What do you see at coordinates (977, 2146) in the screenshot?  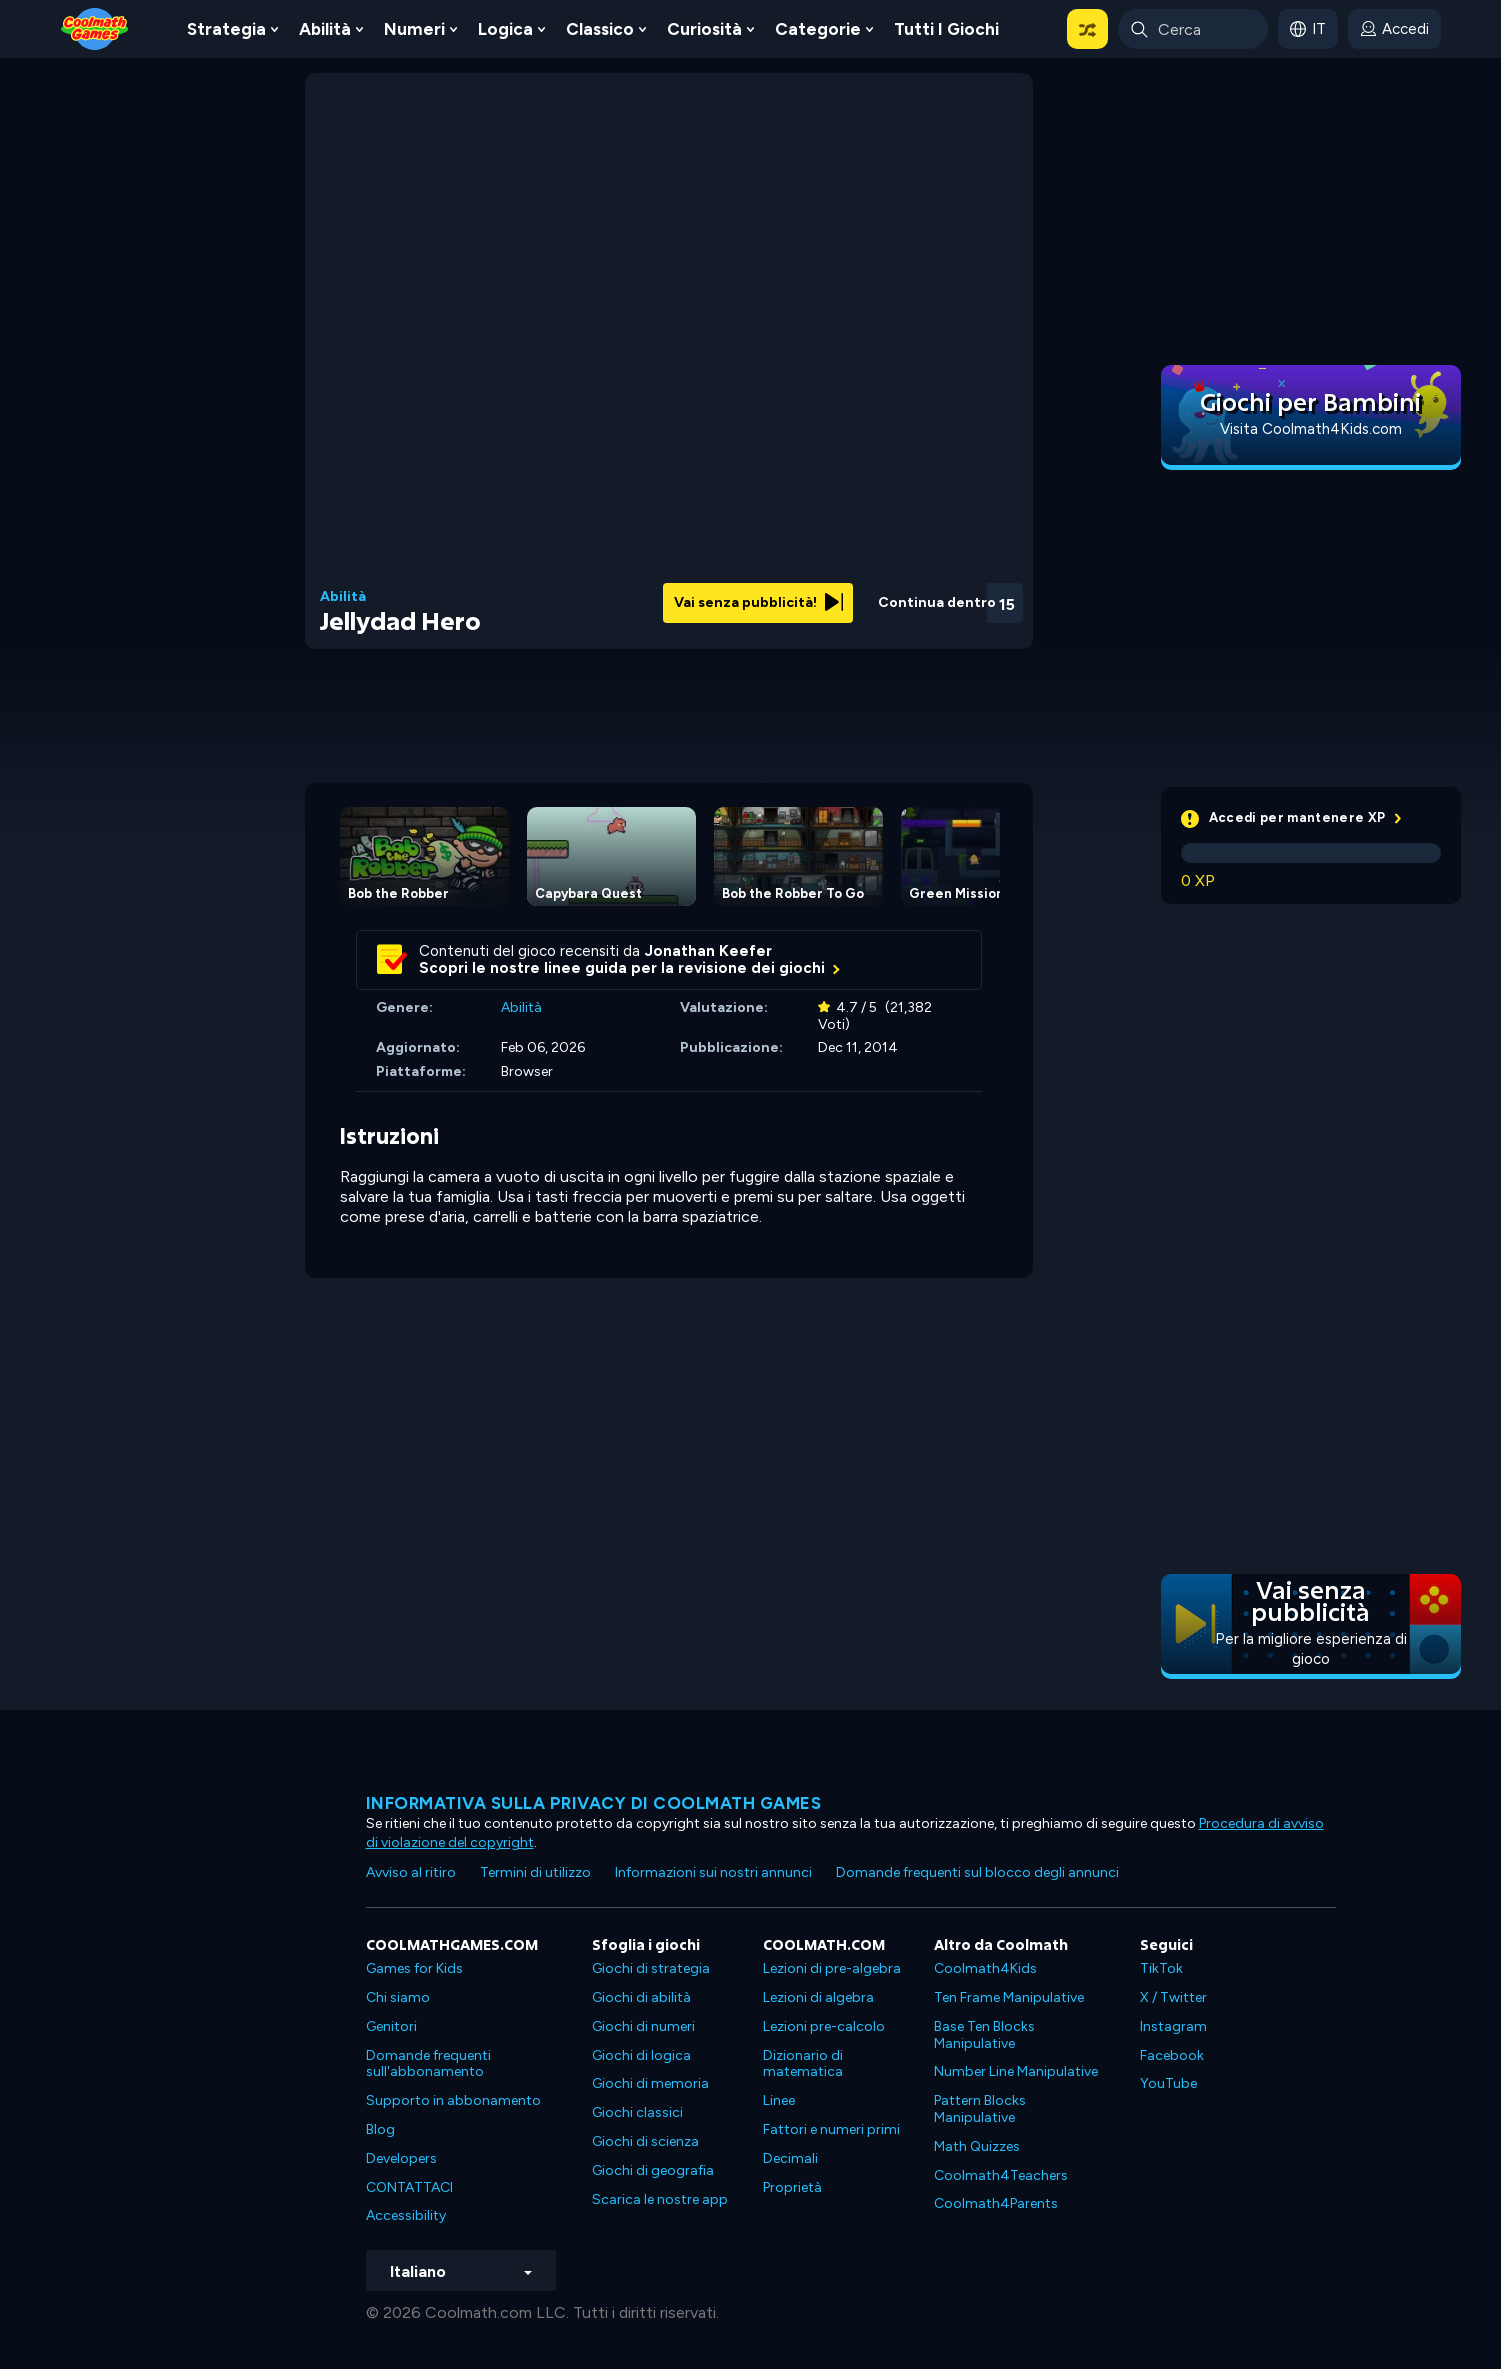 I see `Math Quizzes` at bounding box center [977, 2146].